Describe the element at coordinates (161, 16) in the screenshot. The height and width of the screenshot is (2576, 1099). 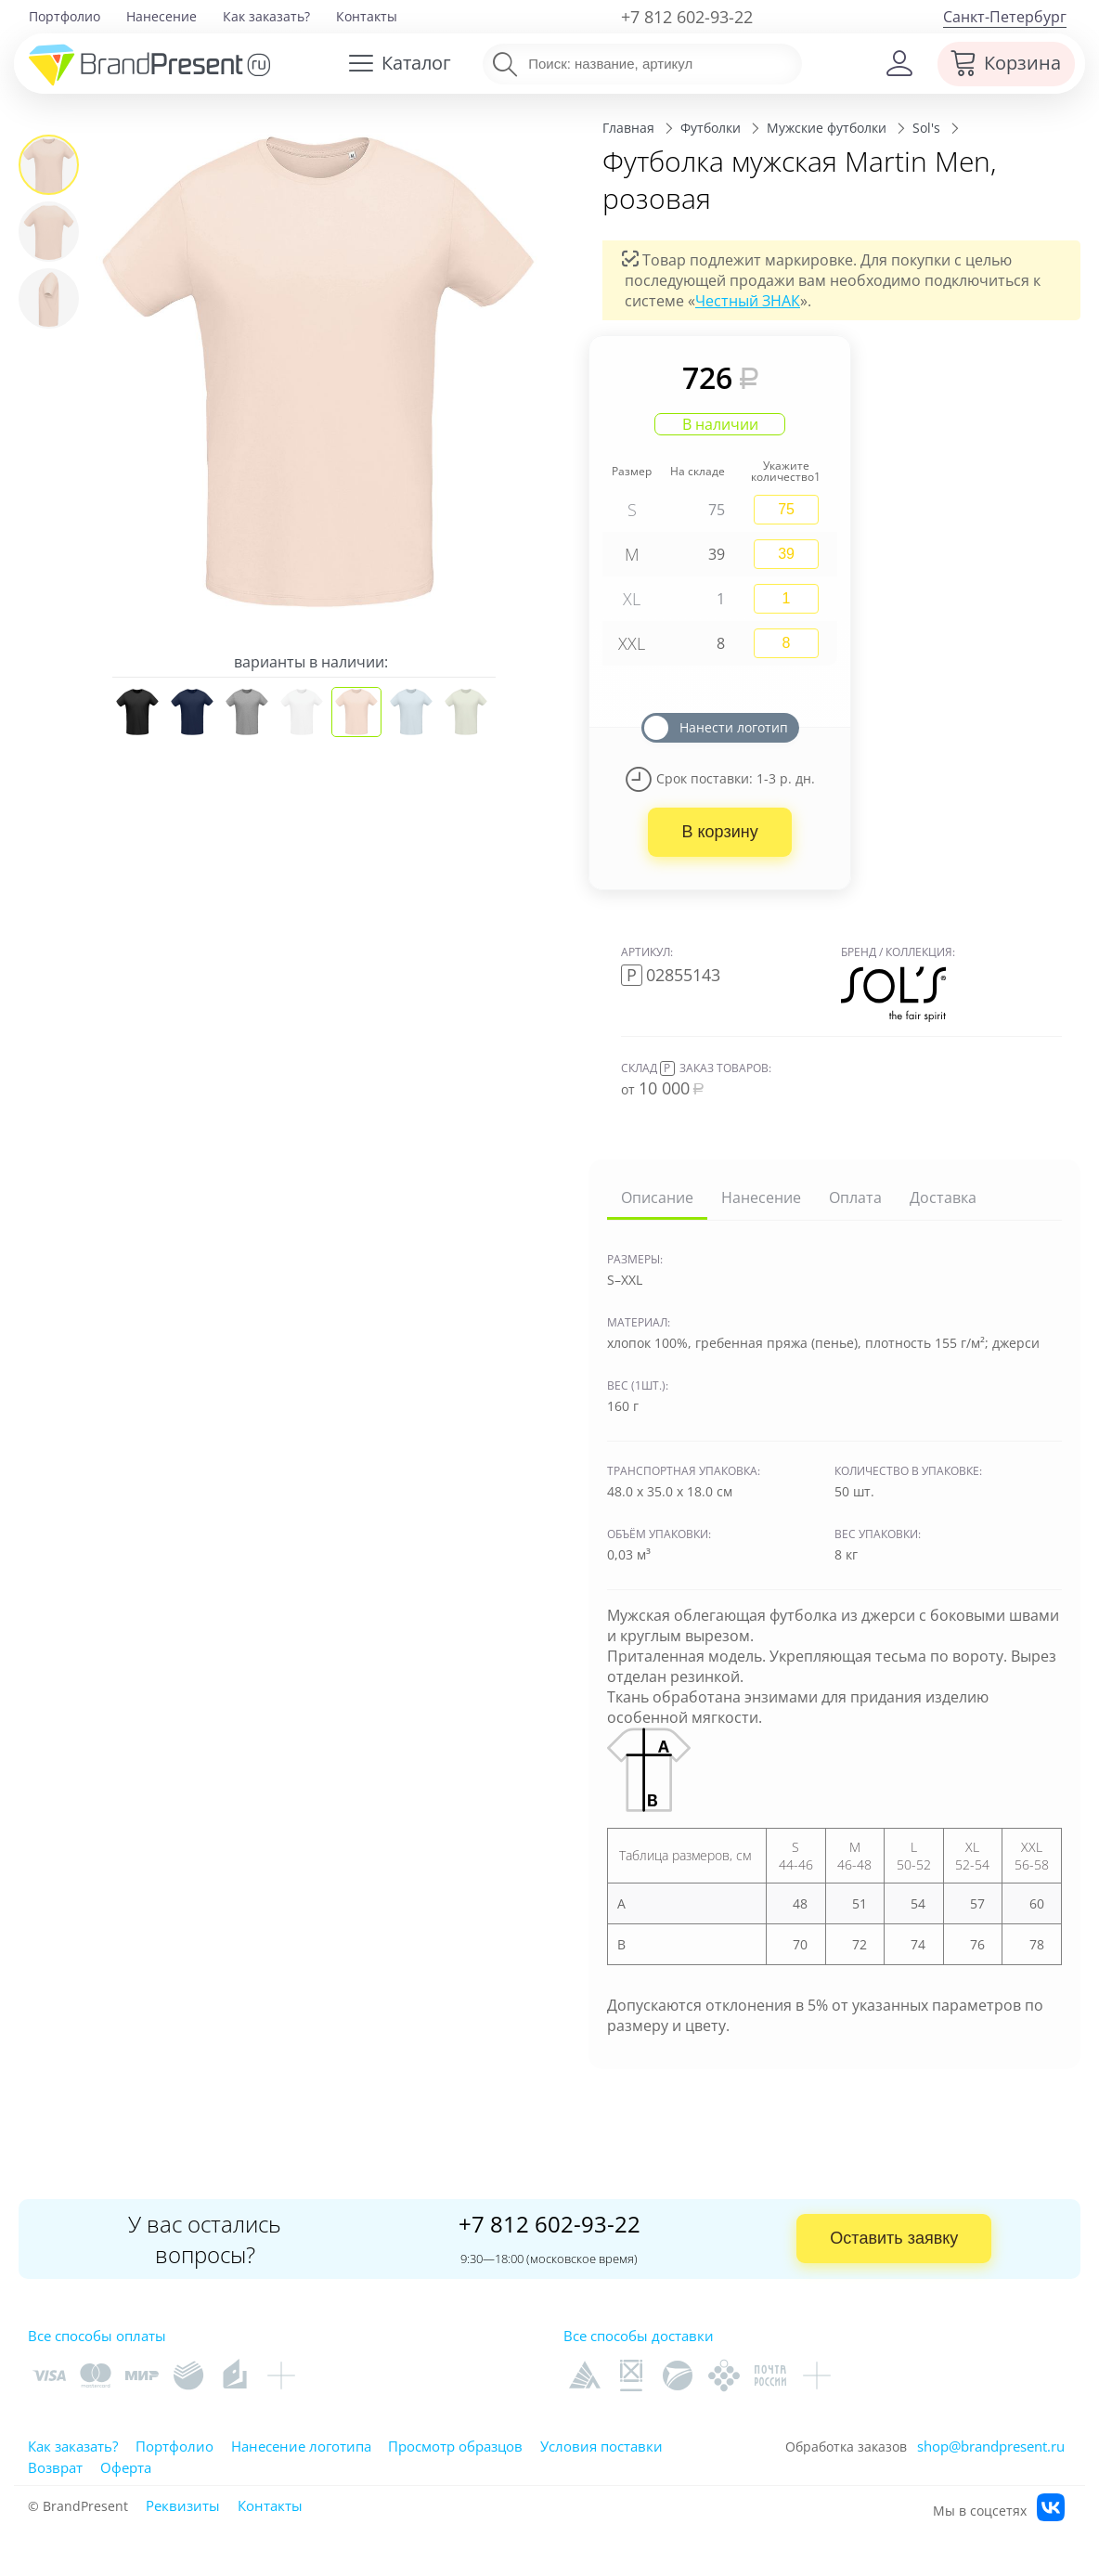
I see `Нанесение` at that location.